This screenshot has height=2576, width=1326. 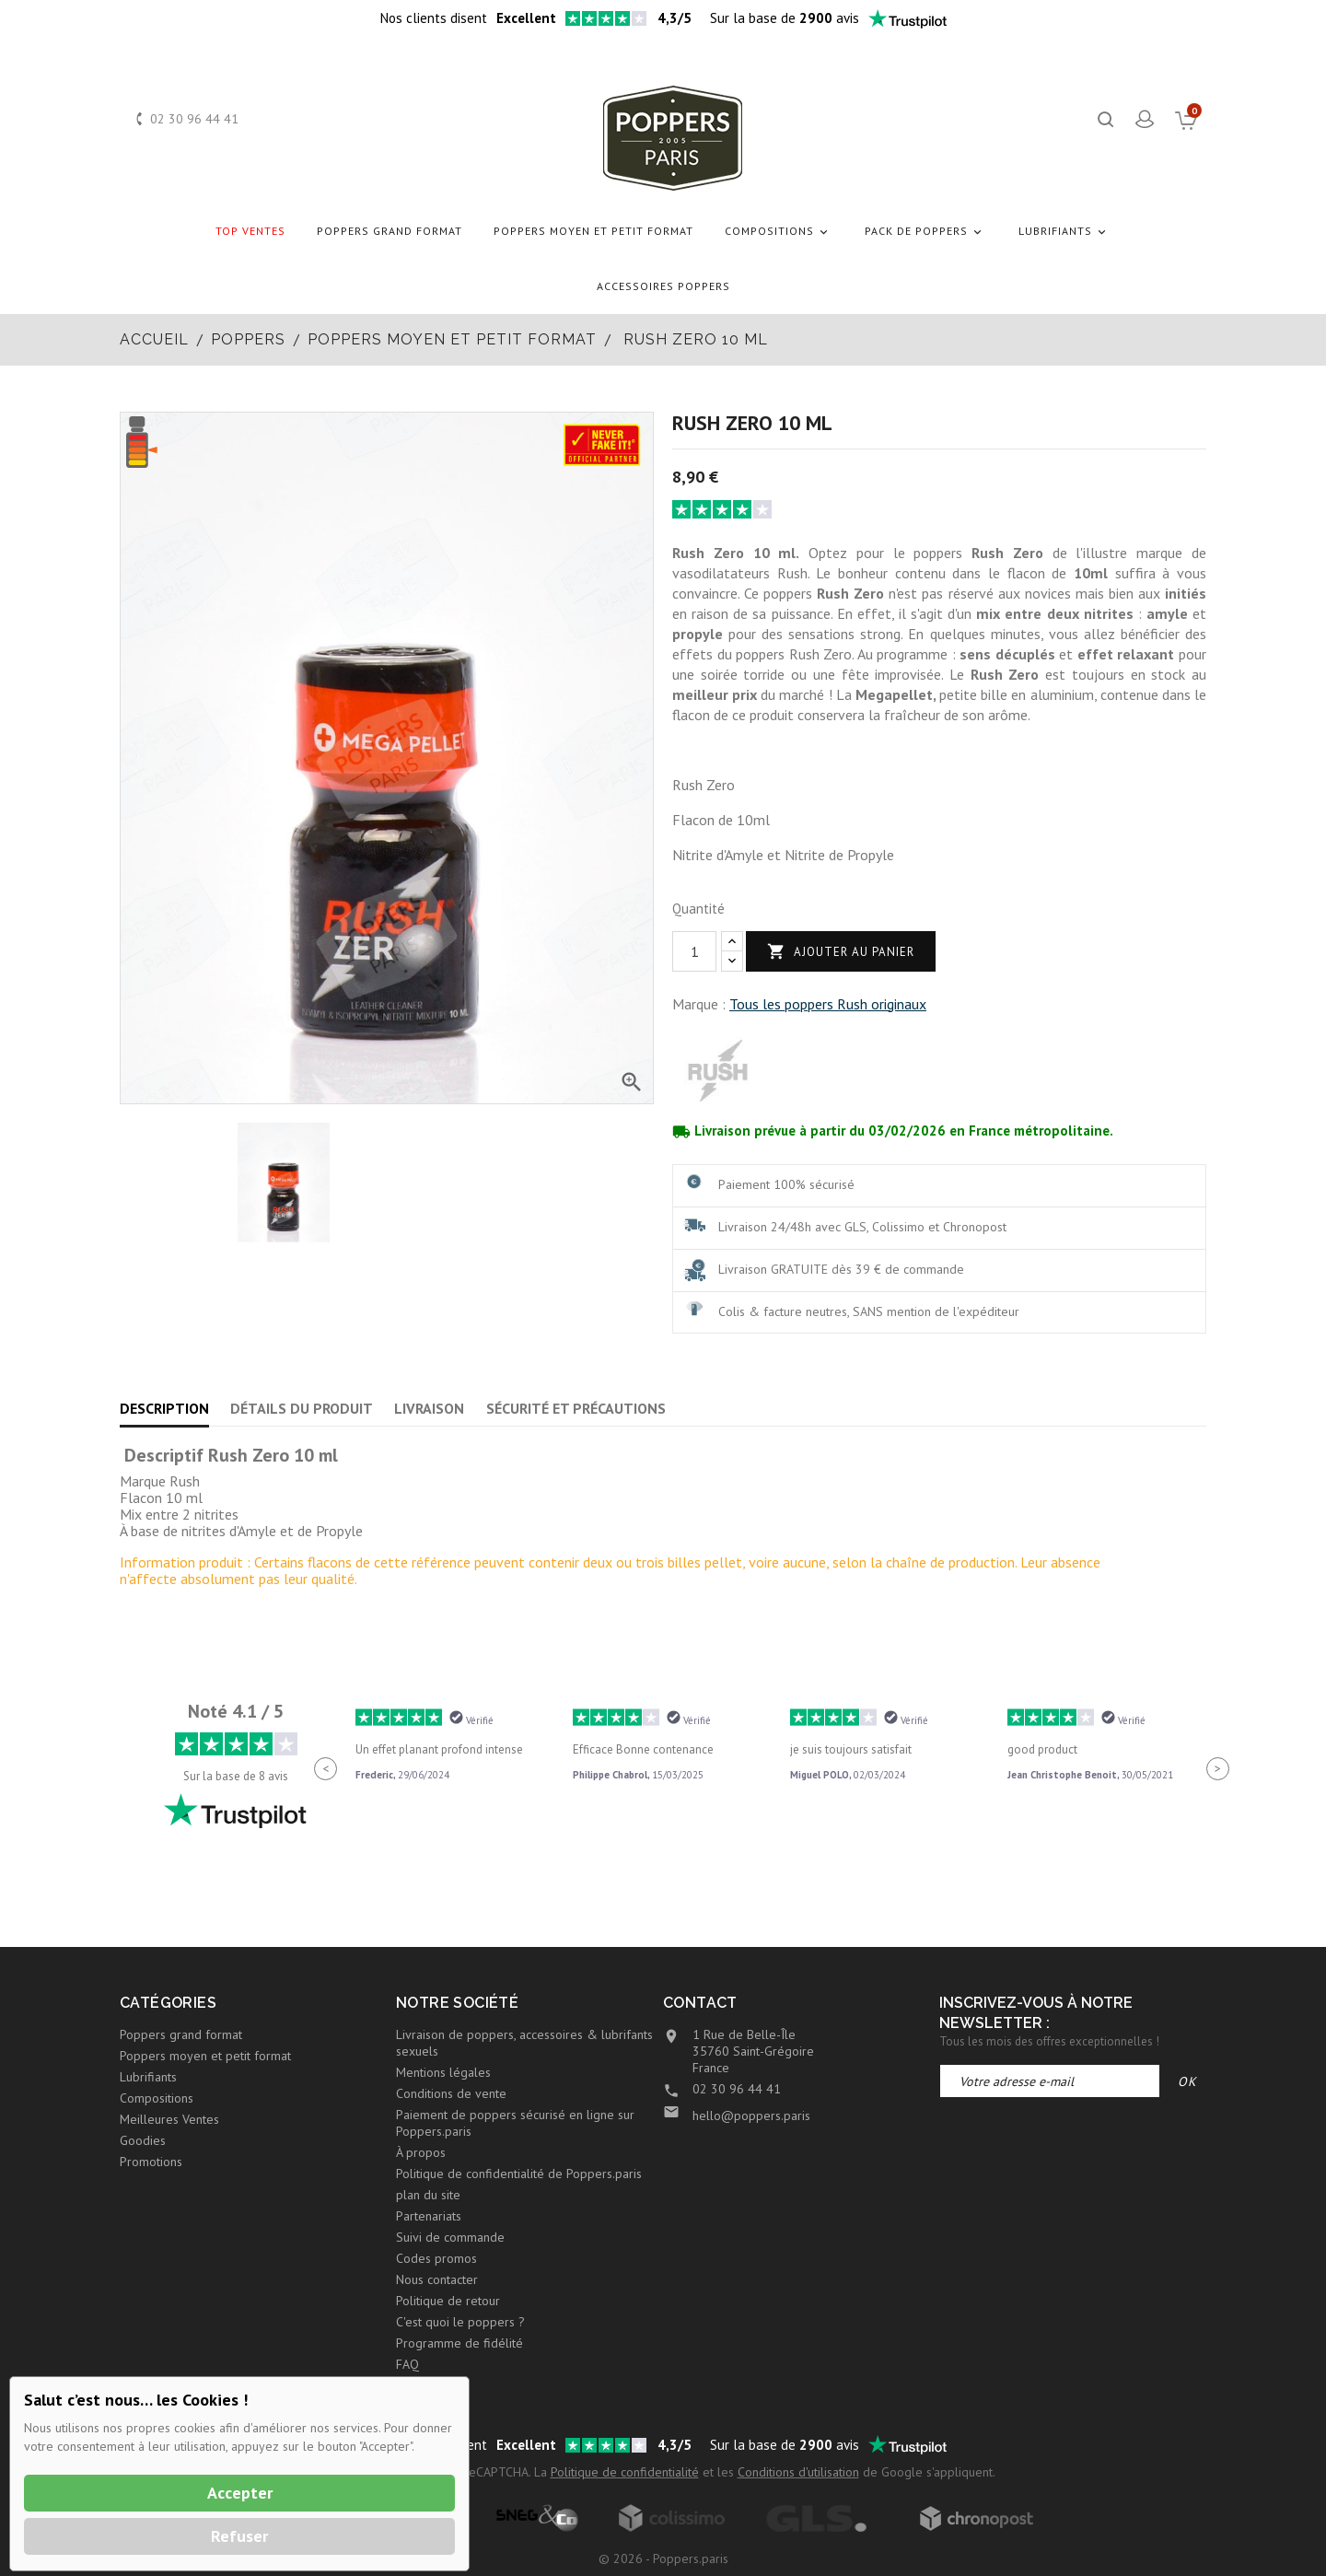 I want to click on Poppers moyen et petit format, so click(x=593, y=231).